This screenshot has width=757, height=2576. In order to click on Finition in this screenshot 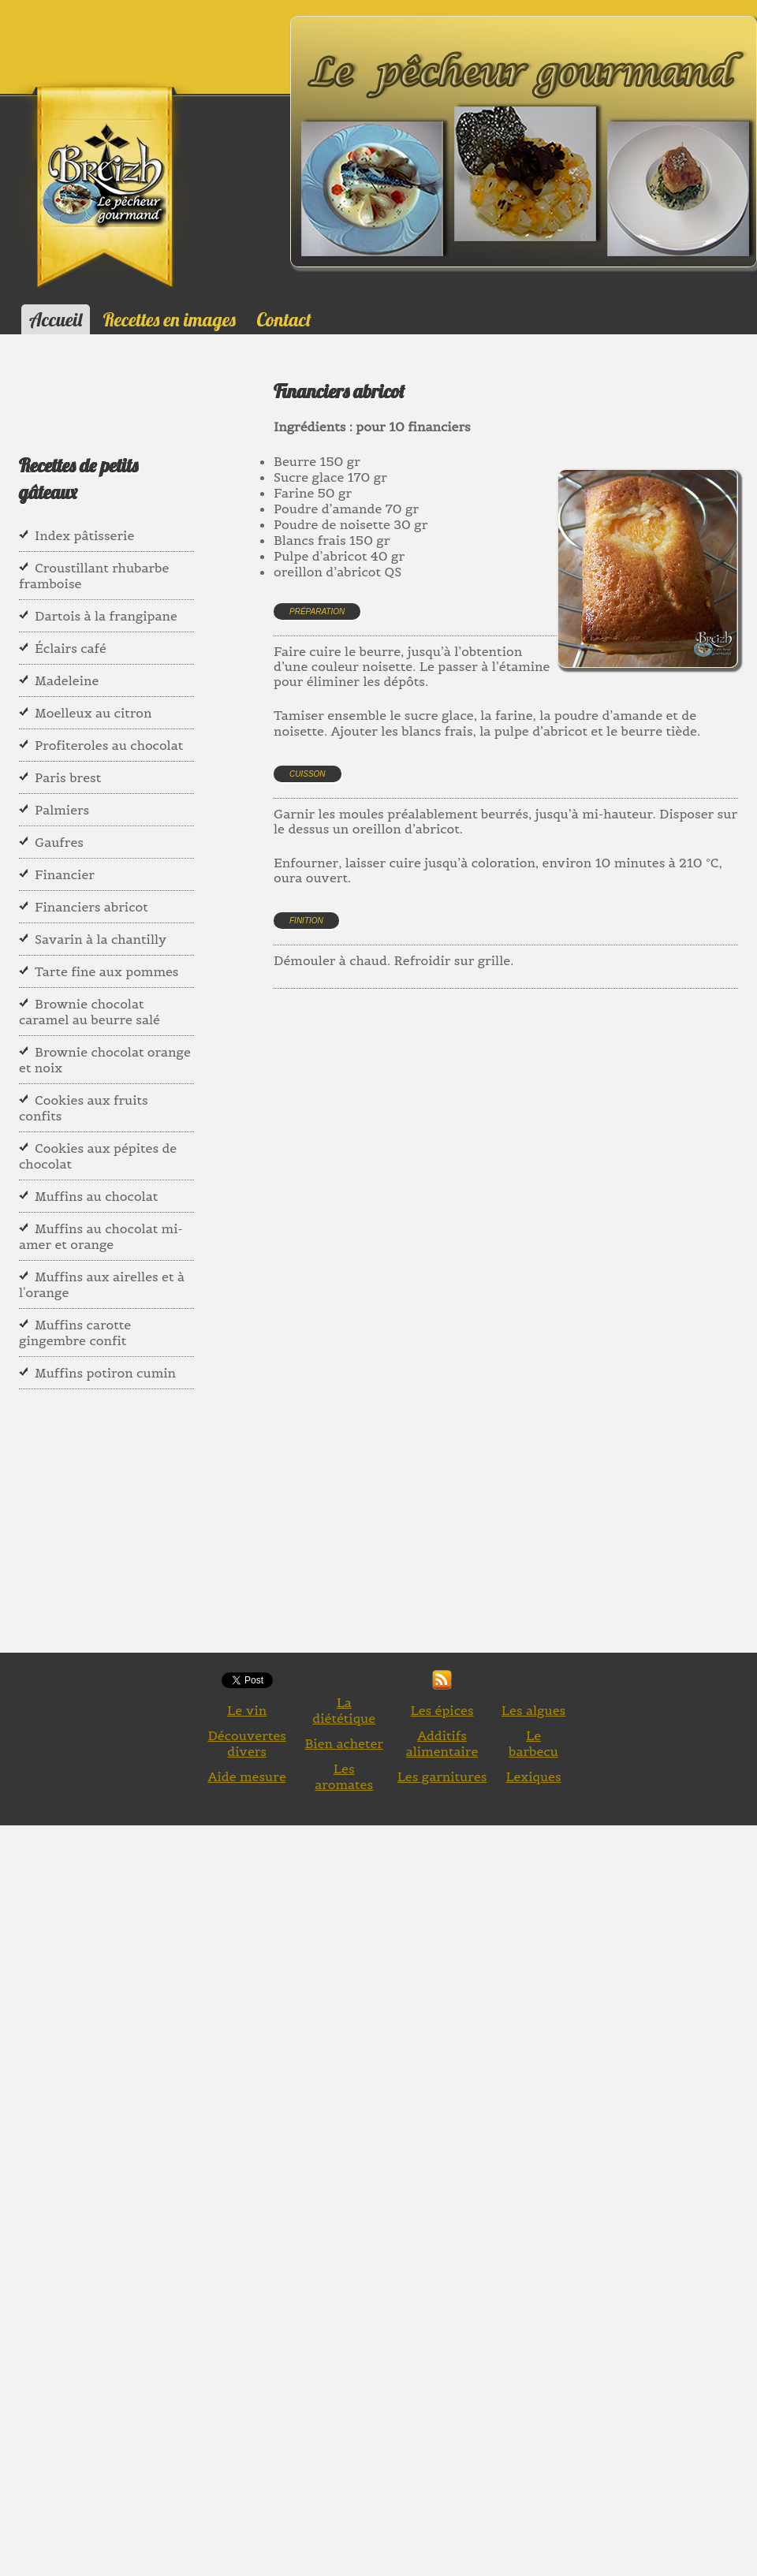, I will do `click(306, 920)`.